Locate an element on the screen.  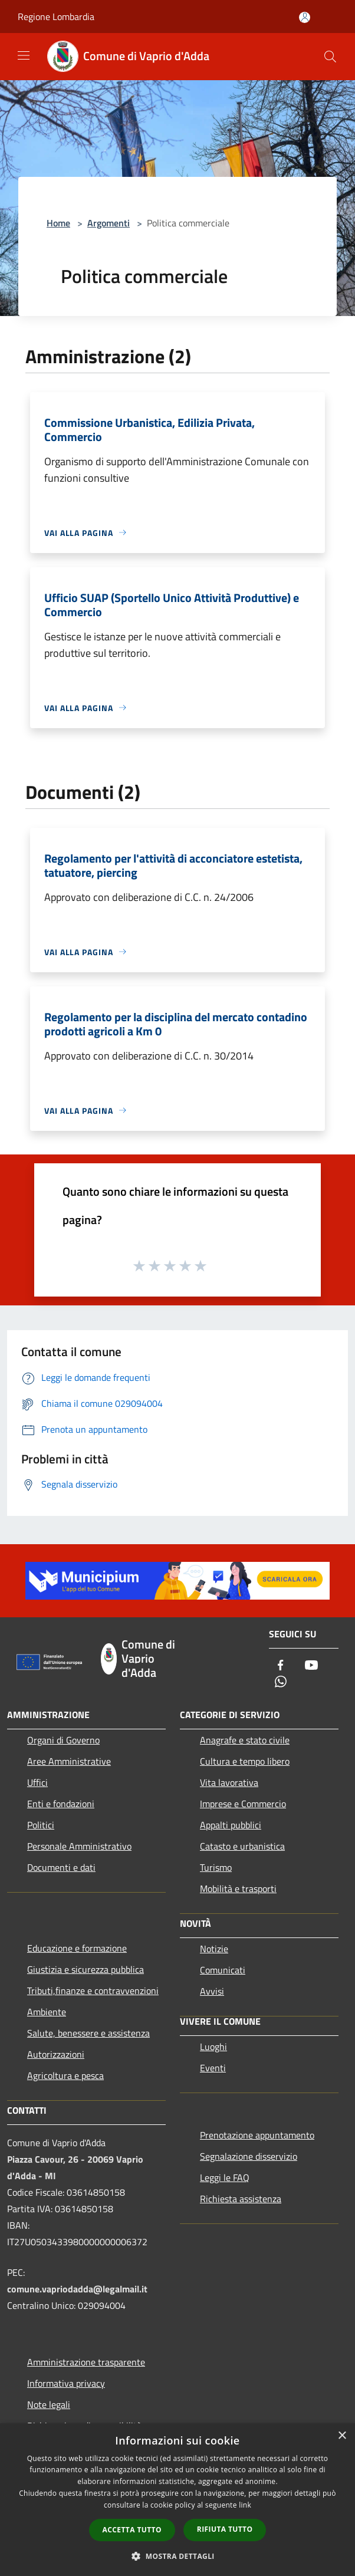
Politici is located at coordinates (40, 1825).